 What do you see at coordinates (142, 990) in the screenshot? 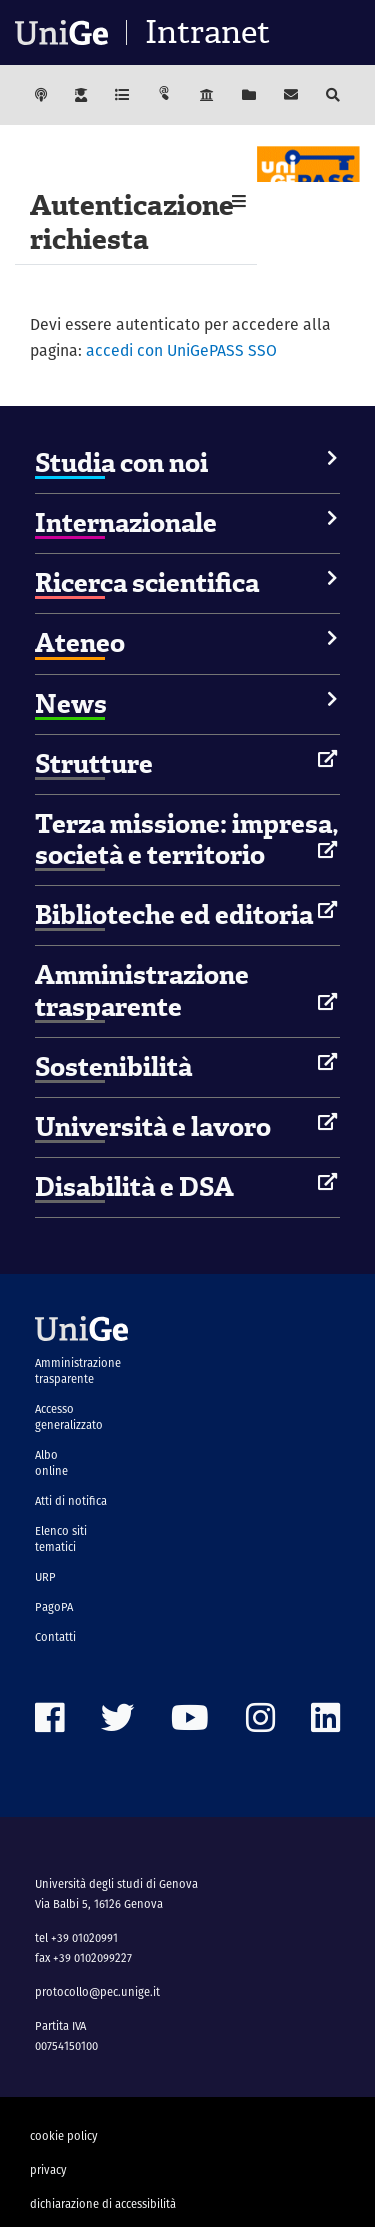
I see `Amministrazione trasparente` at bounding box center [142, 990].